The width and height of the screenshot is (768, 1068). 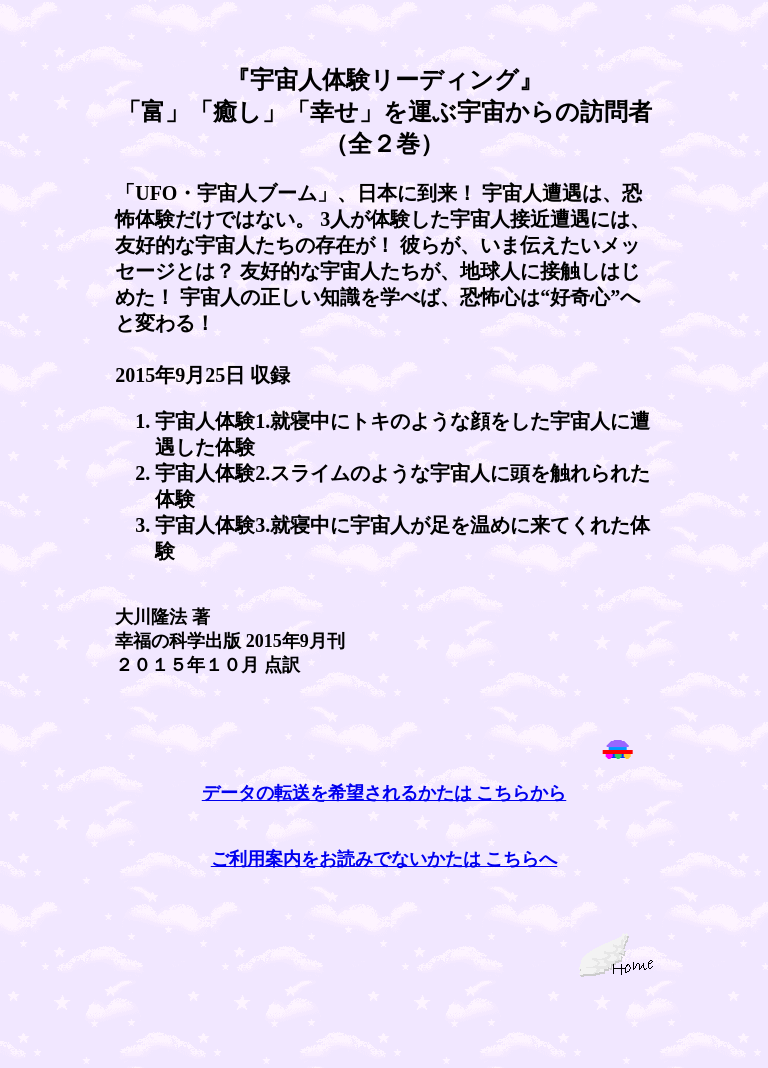 I want to click on データの転送を希望されるかたは こちらから, so click(x=384, y=793).